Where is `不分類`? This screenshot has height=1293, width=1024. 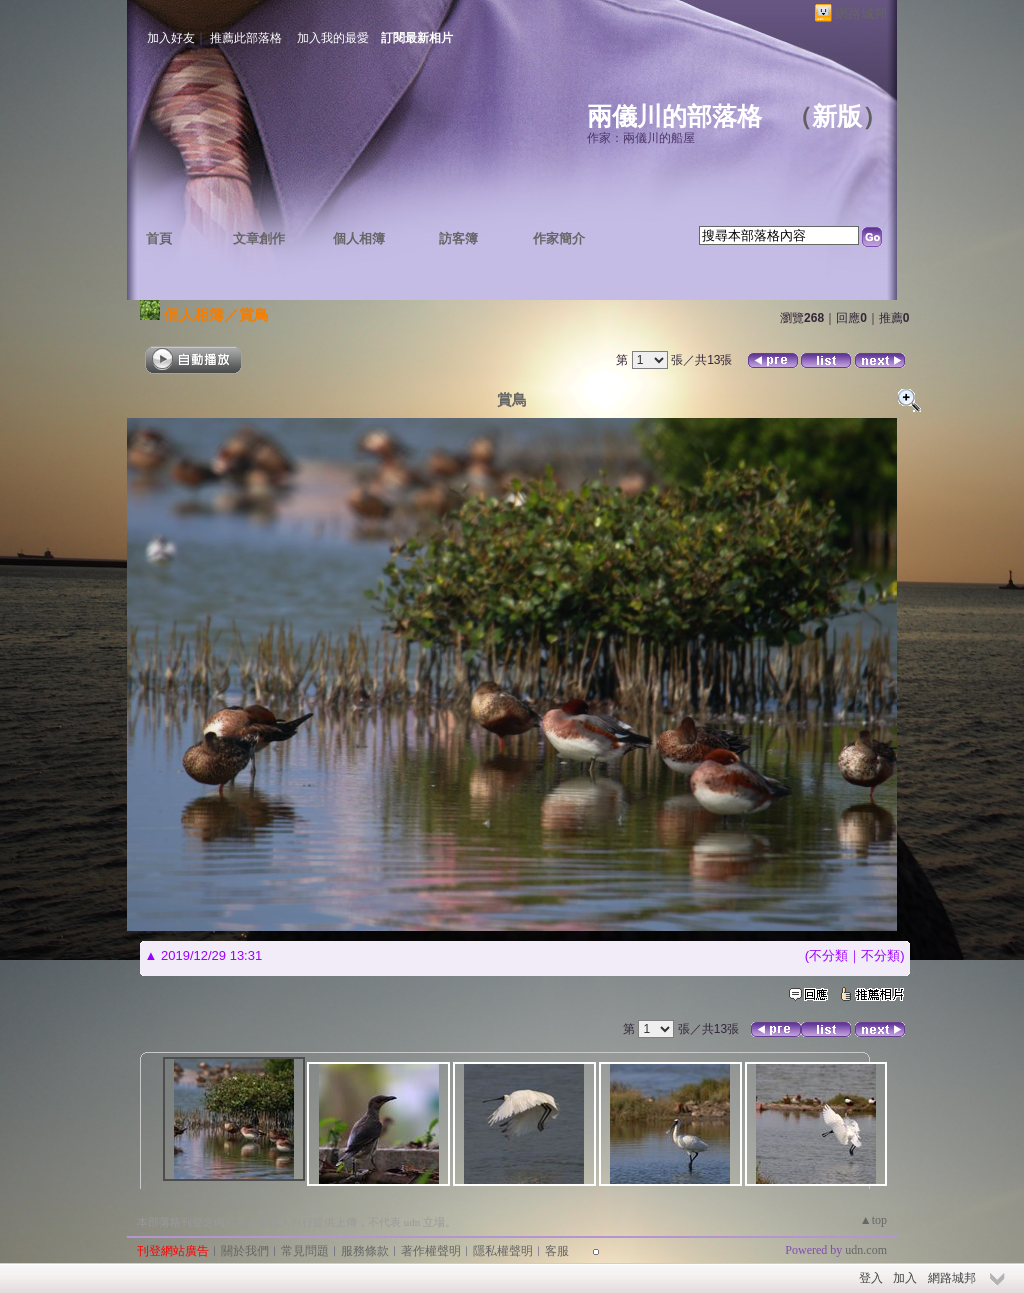 不分類 is located at coordinates (828, 955).